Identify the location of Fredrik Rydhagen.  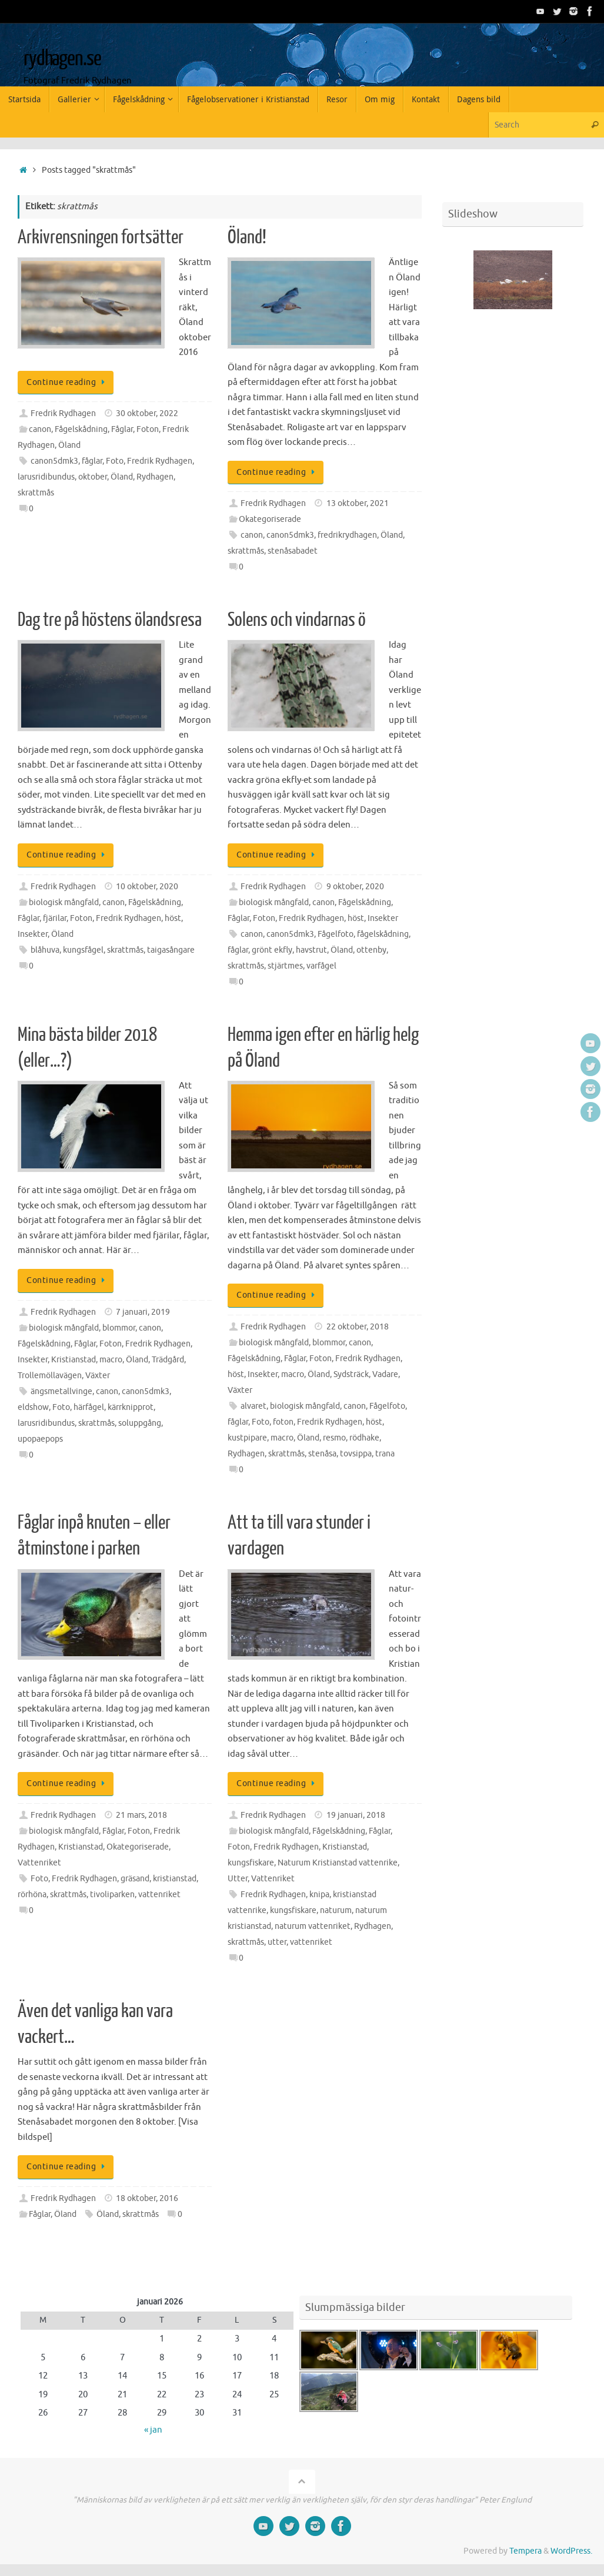
(63, 413).